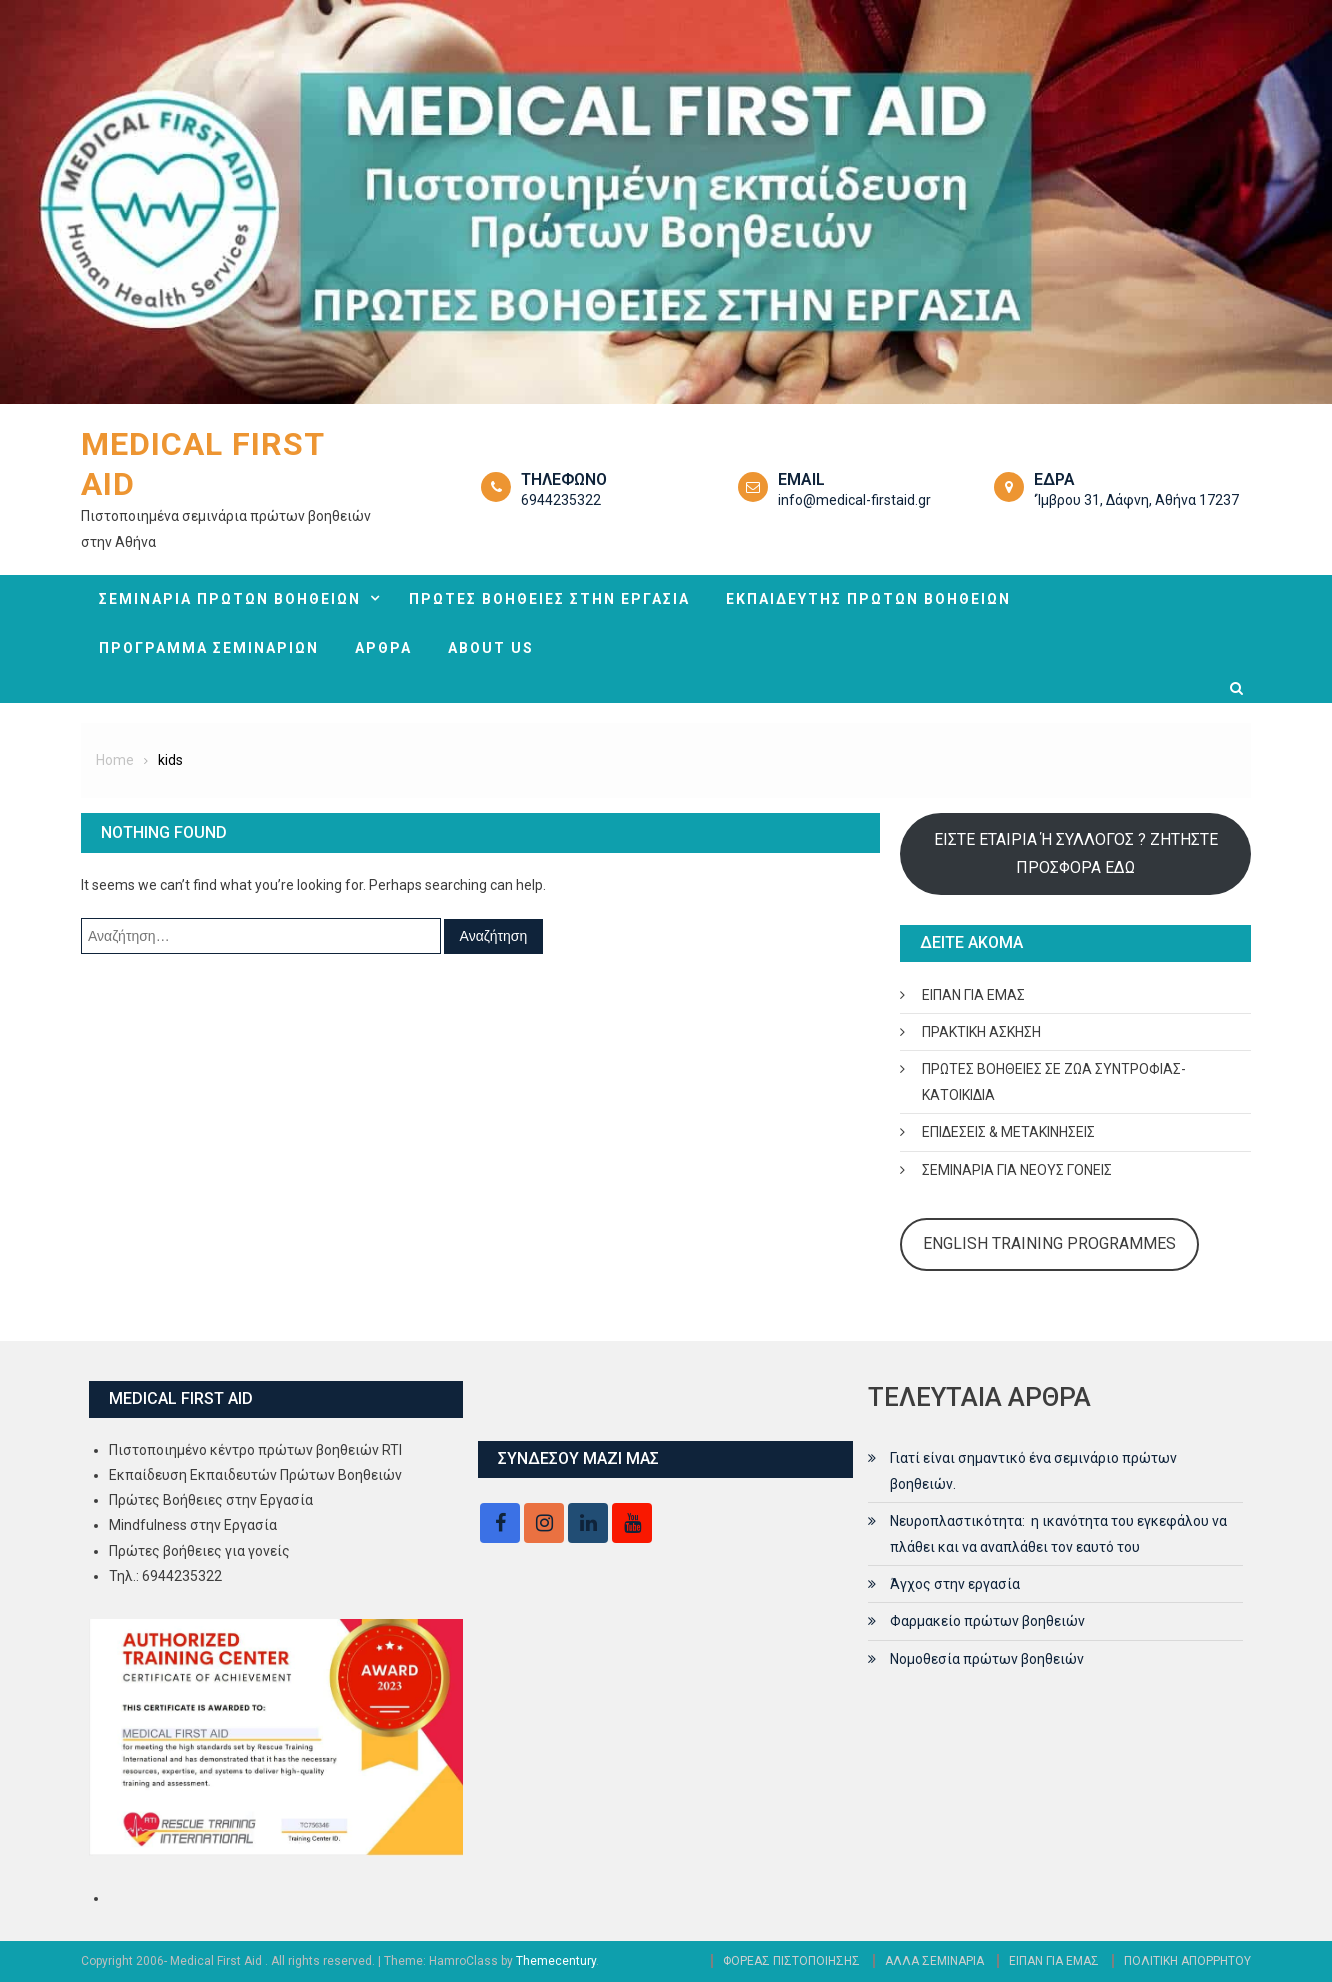 The height and width of the screenshot is (1982, 1332). Describe the element at coordinates (209, 648) in the screenshot. I see `ΠΡΟΓΡΑΜΜΑ ΣΕΜΙΝΑΡΙΩΝ` at that location.